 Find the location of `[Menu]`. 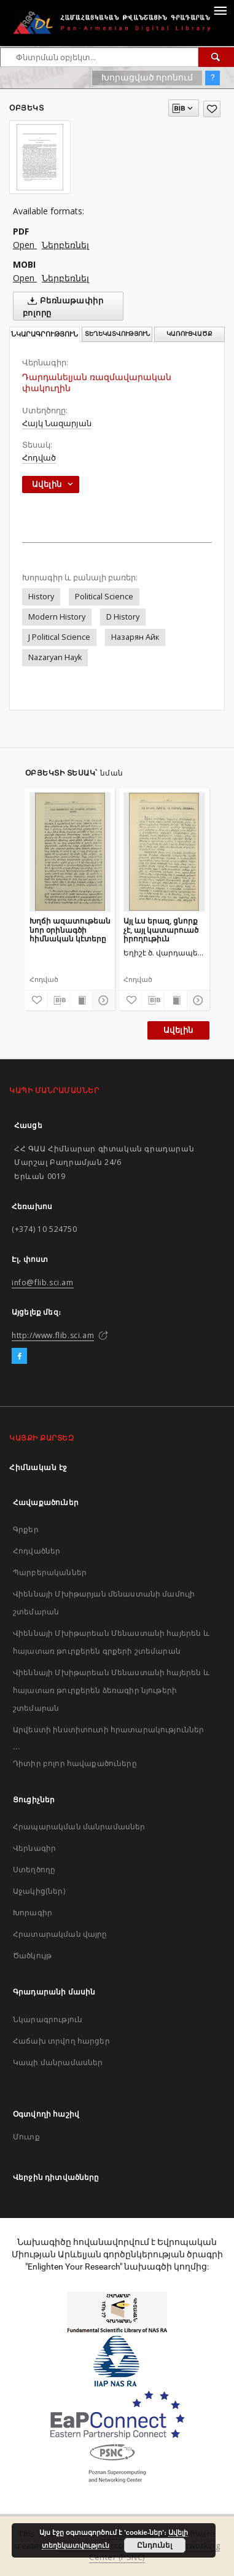

[Menu] is located at coordinates (220, 10).